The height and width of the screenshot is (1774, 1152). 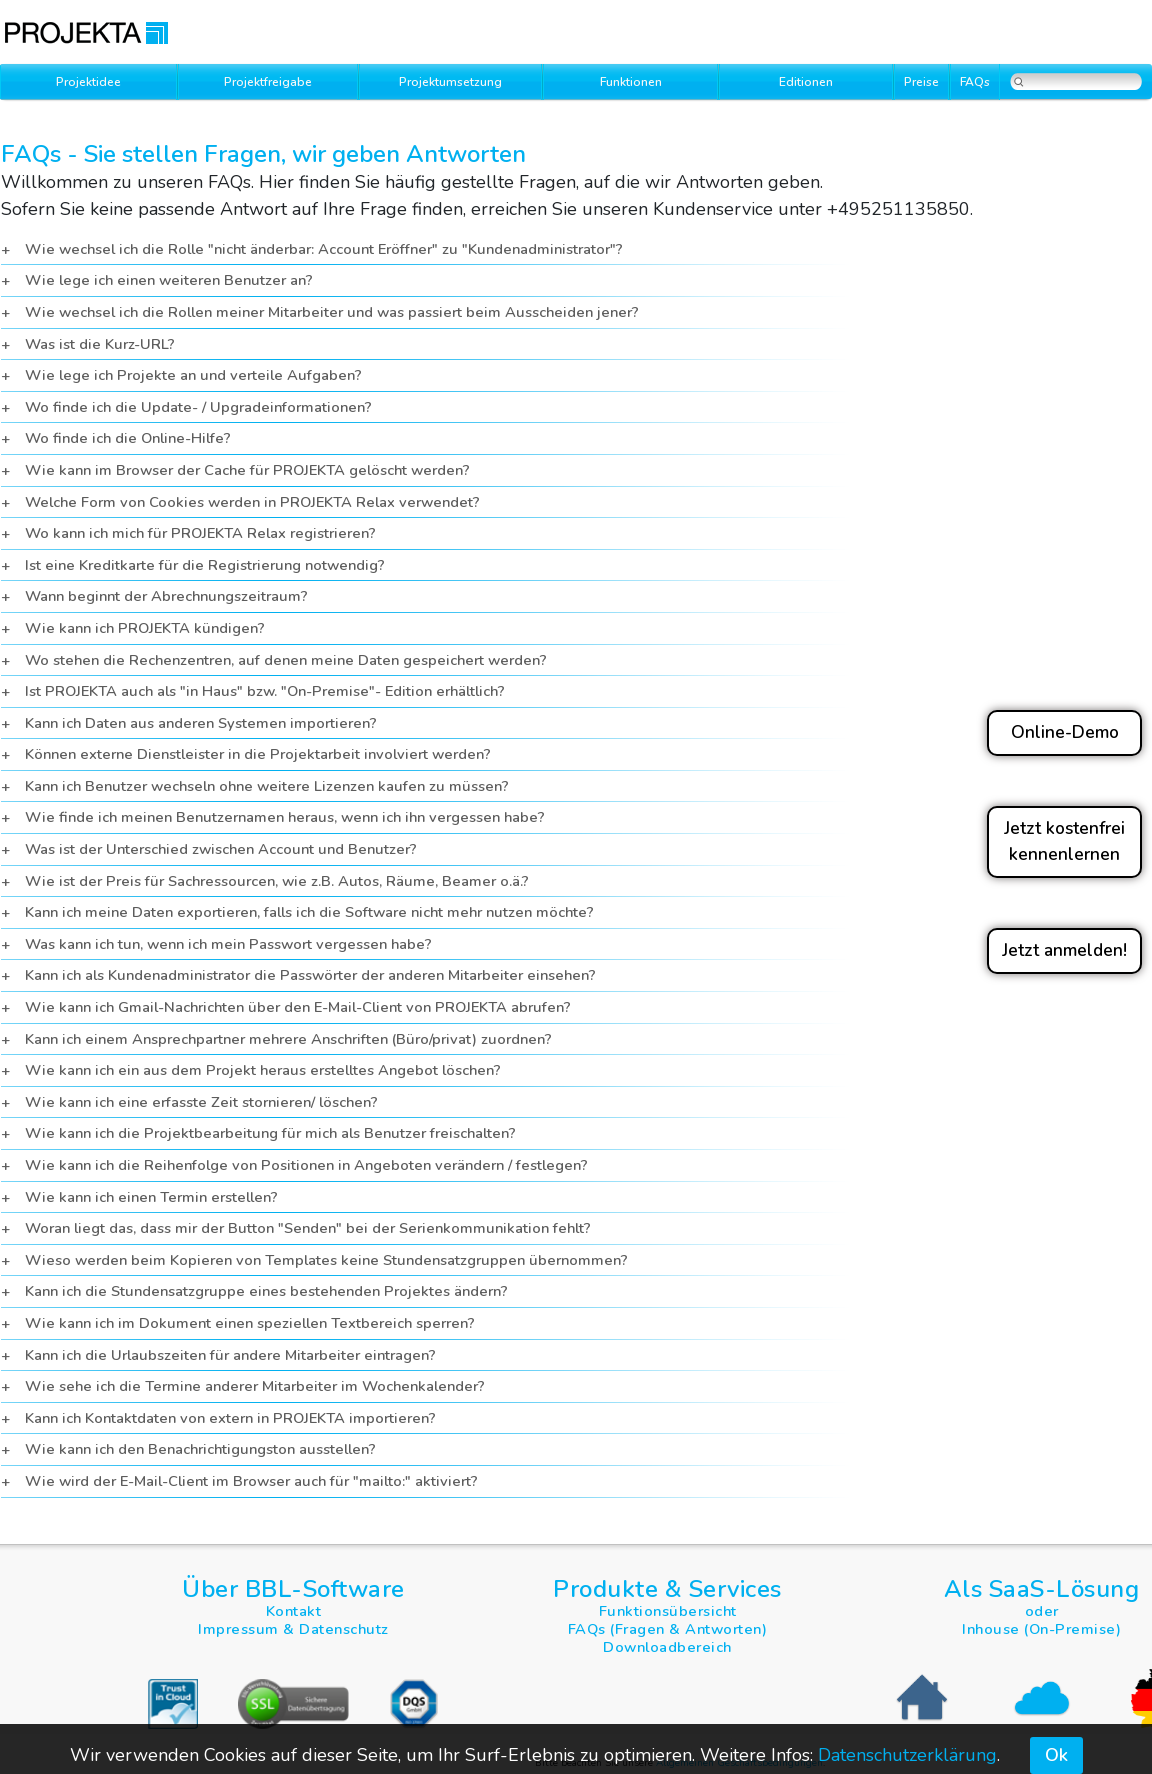 I want to click on Kontakt, so click(x=294, y=1611).